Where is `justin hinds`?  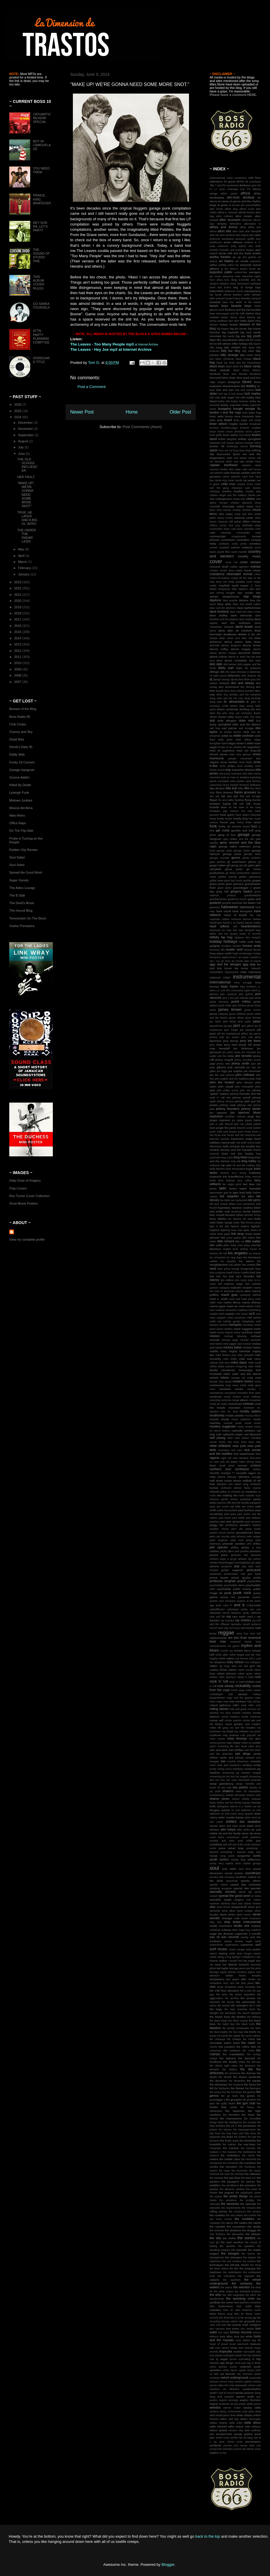
justin hinds is located at coordinates (244, 1131).